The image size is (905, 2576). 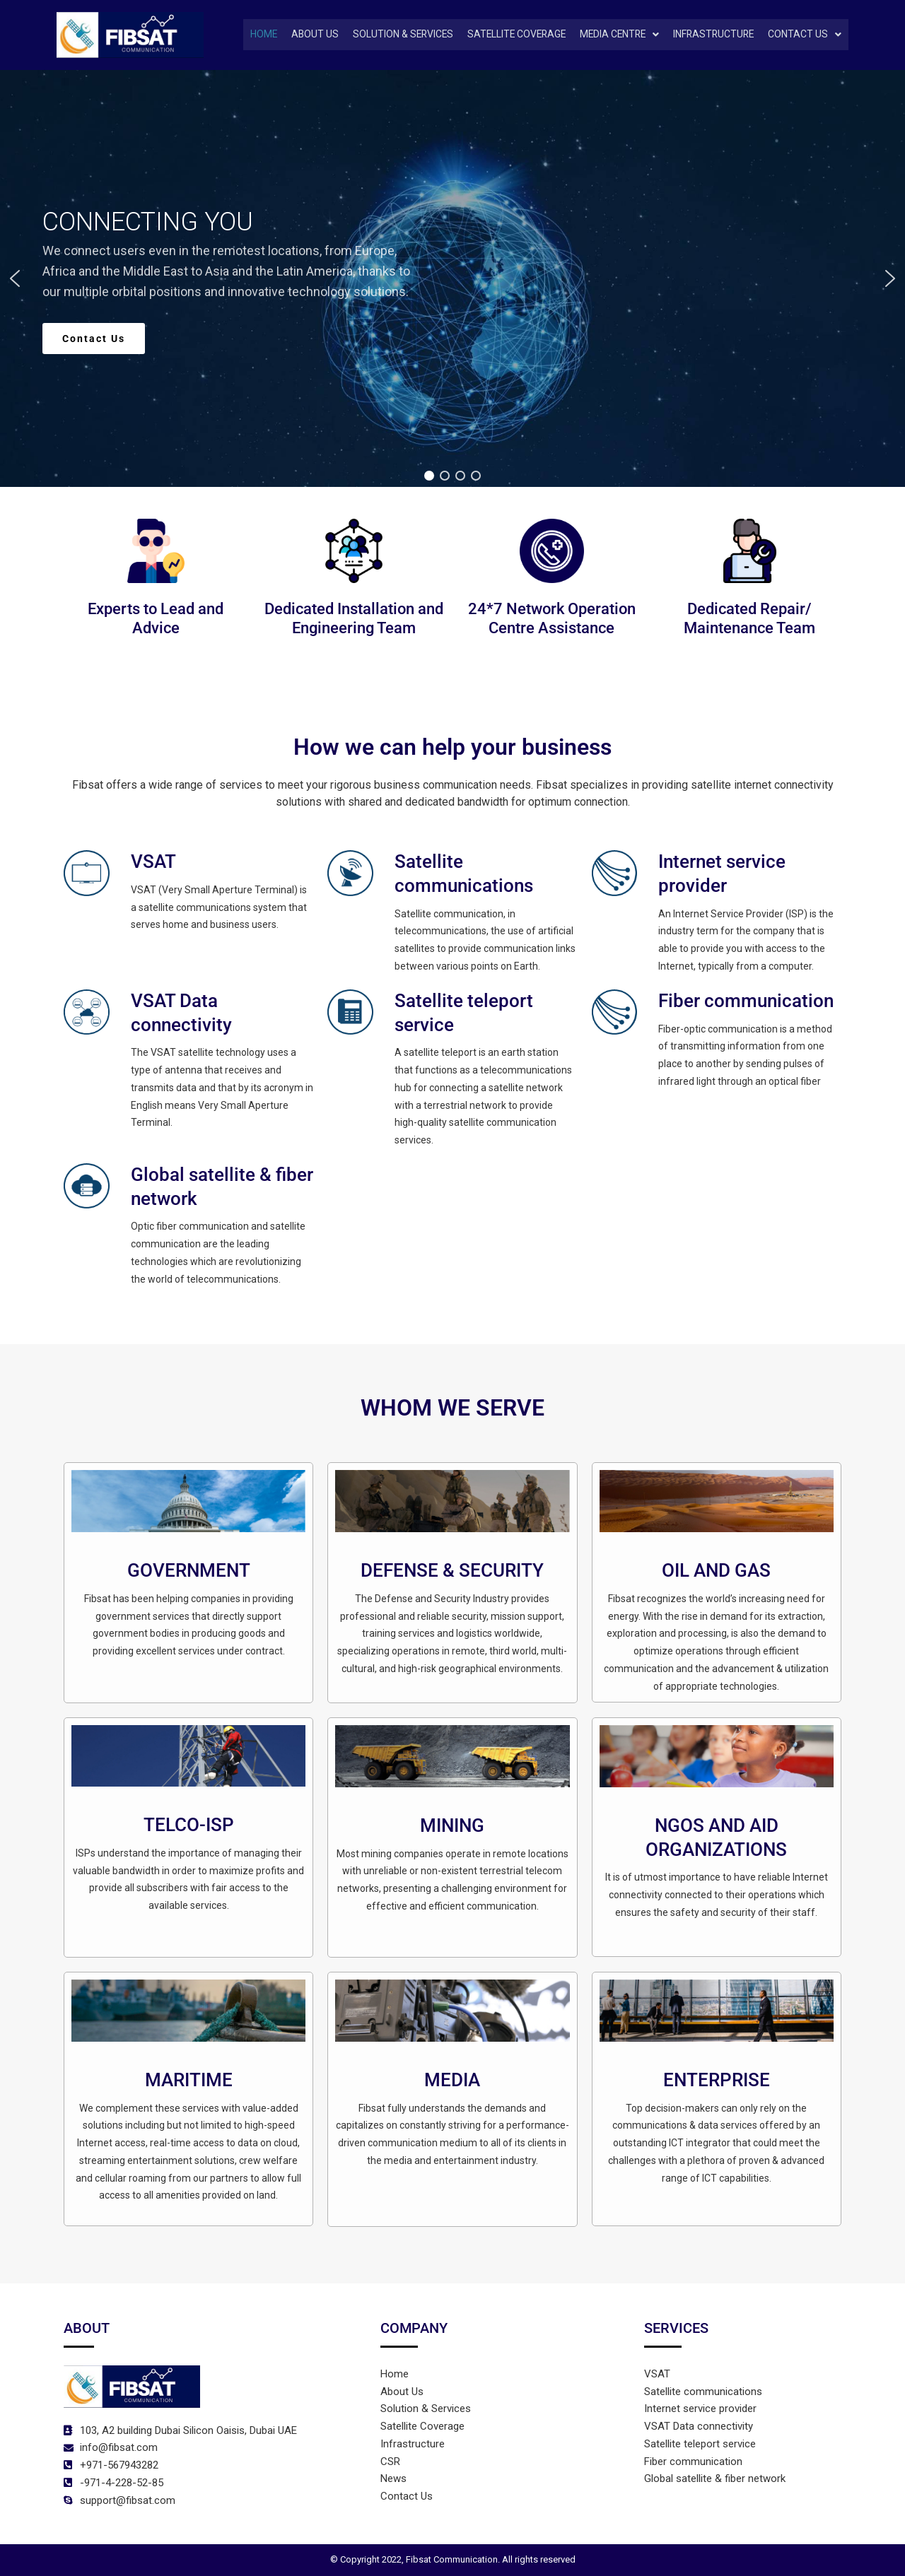 I want to click on Solution & Services, so click(x=392, y=34).